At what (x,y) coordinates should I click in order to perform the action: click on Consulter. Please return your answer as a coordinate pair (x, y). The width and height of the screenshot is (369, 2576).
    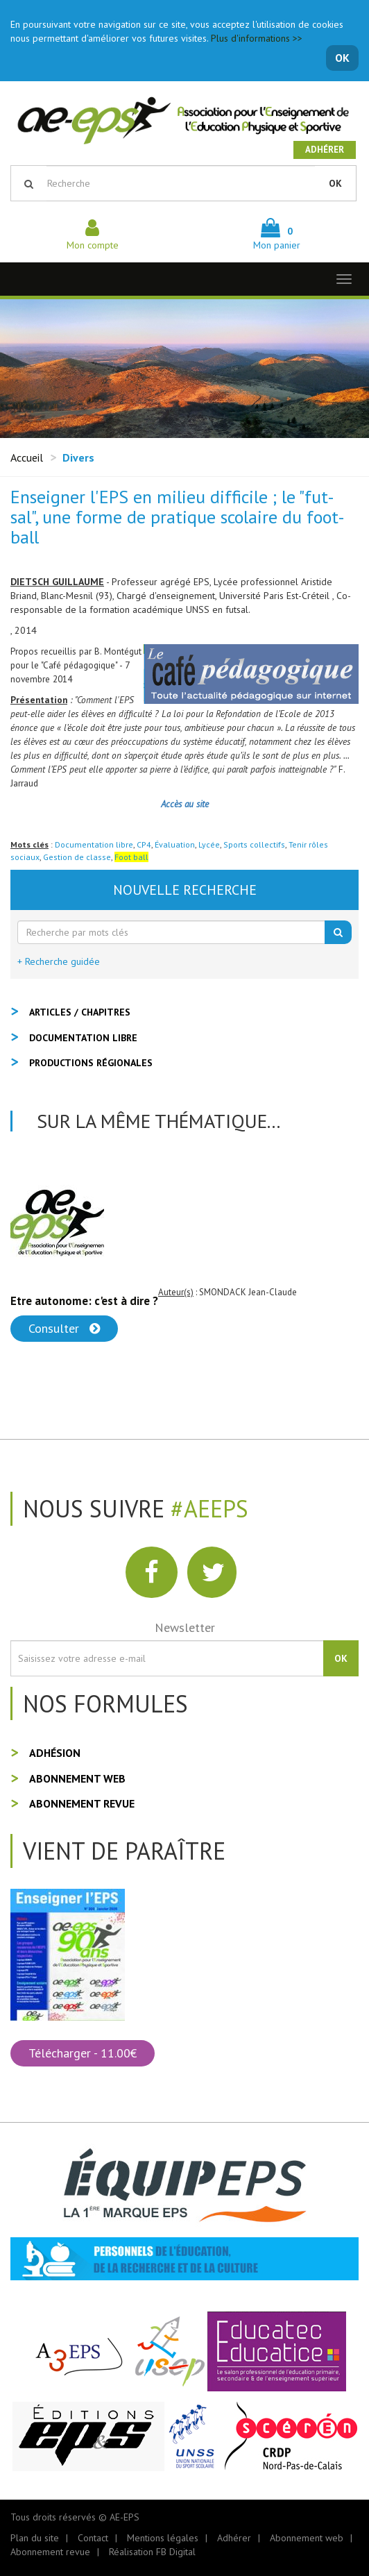
    Looking at the image, I should click on (64, 1328).